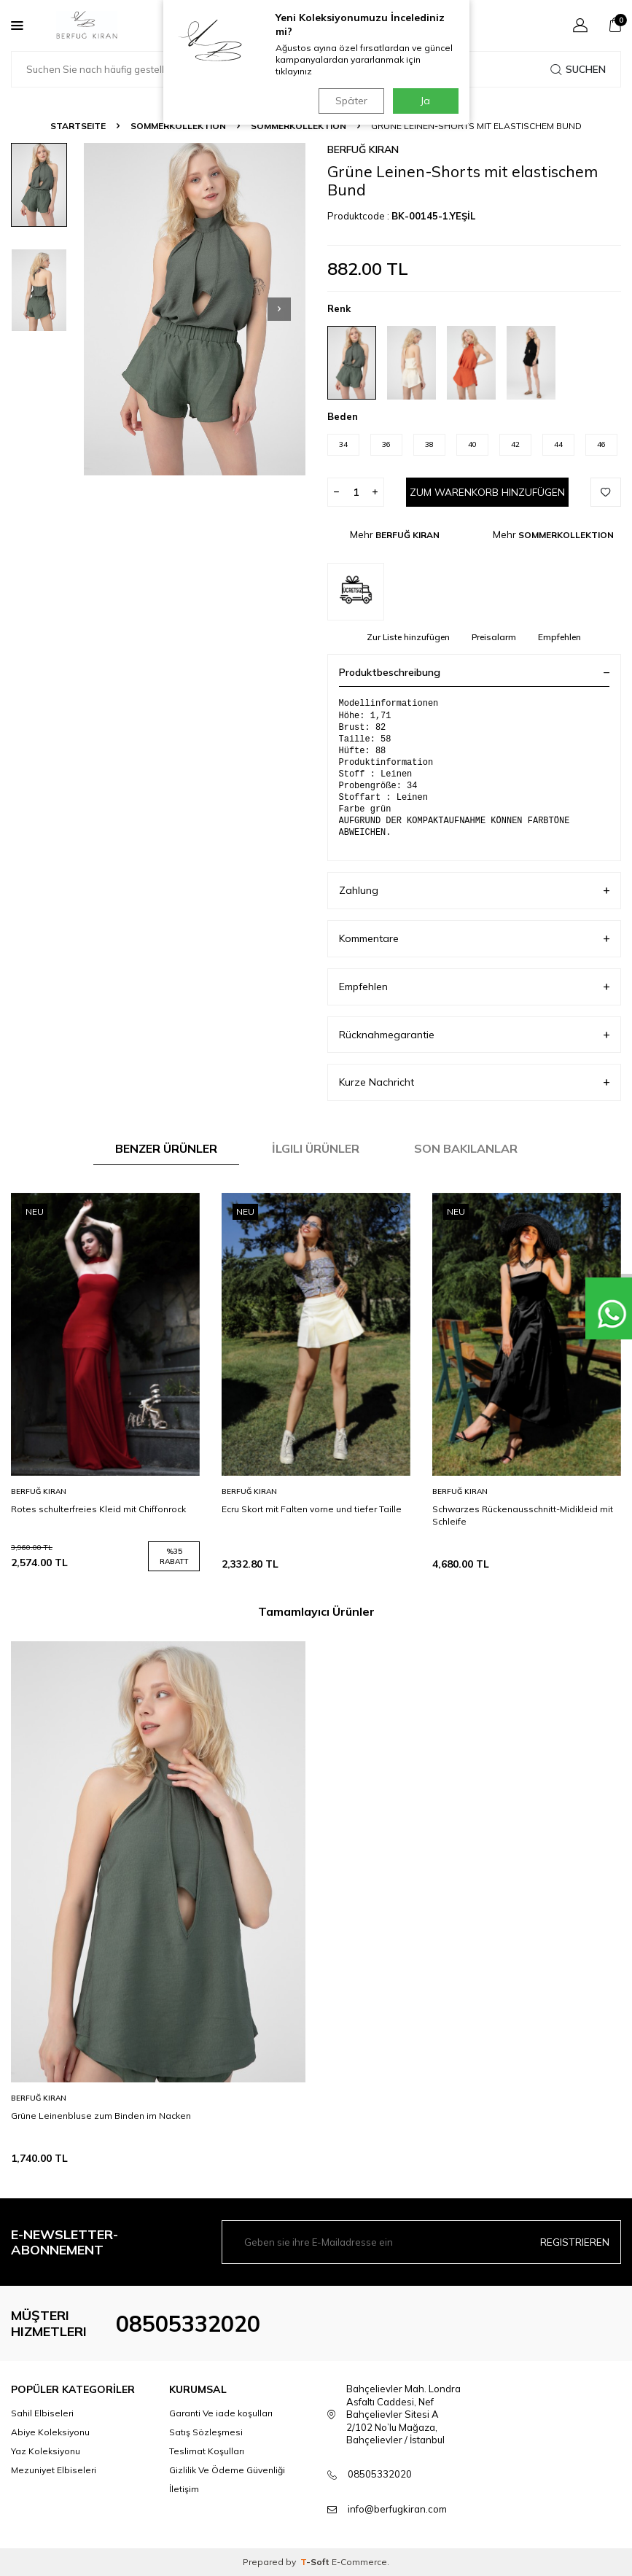  Describe the element at coordinates (474, 1035) in the screenshot. I see `Rücknahmegarantie` at that location.